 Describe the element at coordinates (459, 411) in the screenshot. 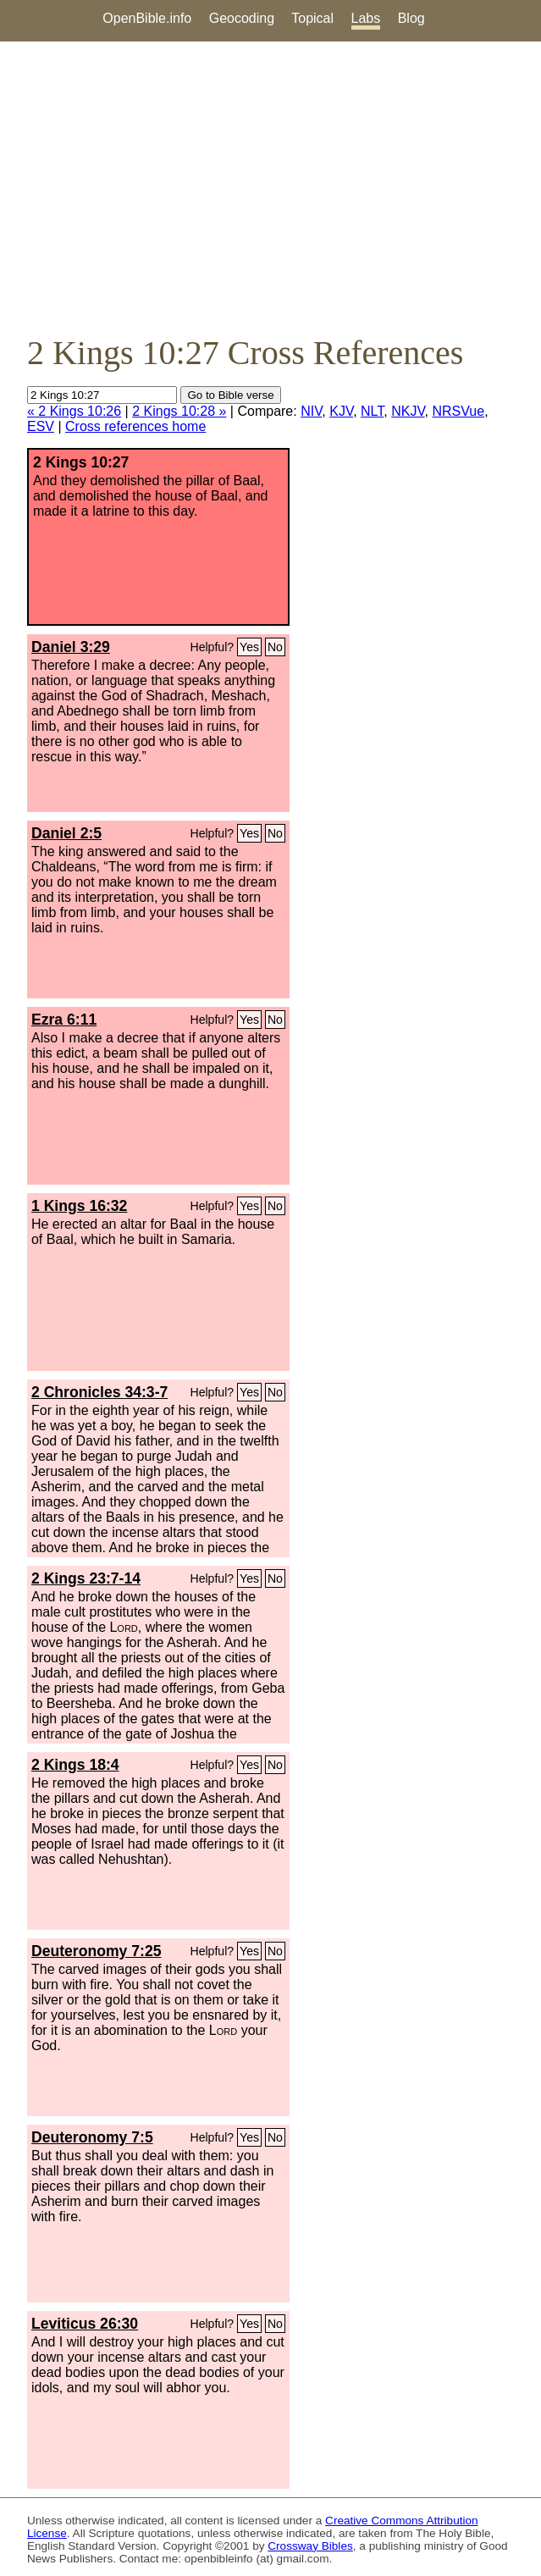

I see `NRSVue` at that location.